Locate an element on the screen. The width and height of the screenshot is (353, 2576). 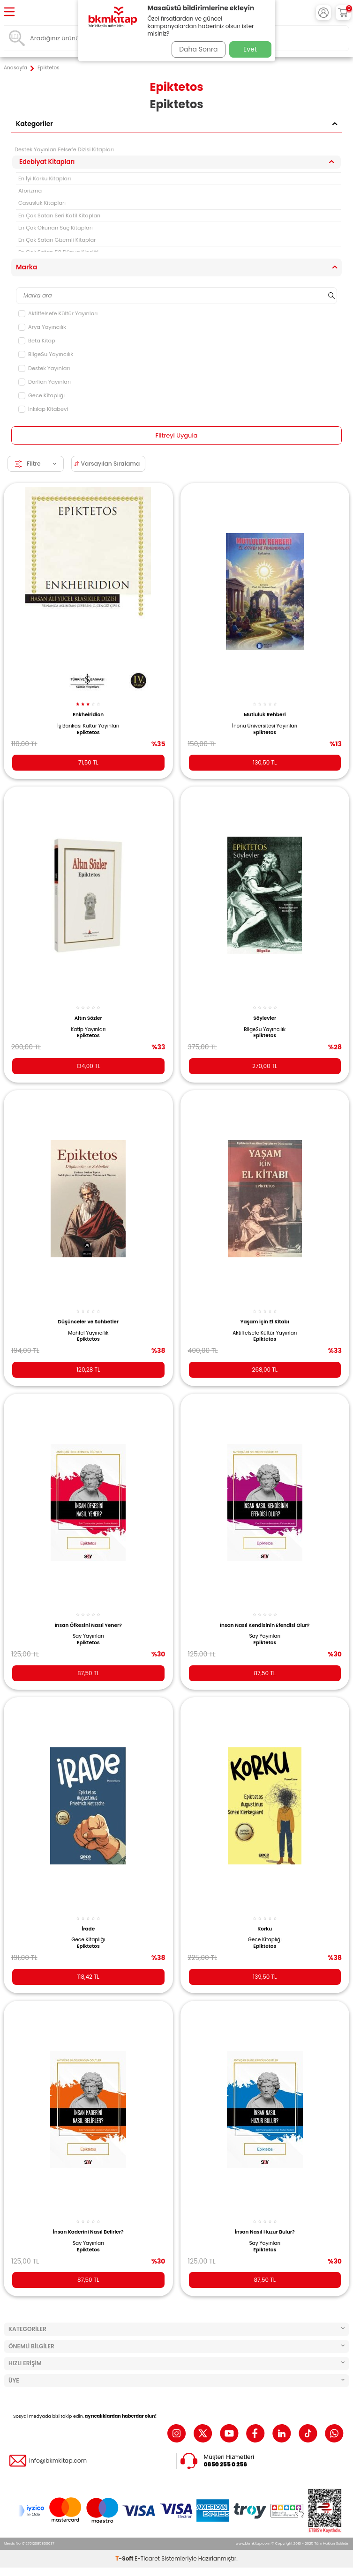
Daha Sonra is located at coordinates (198, 49).